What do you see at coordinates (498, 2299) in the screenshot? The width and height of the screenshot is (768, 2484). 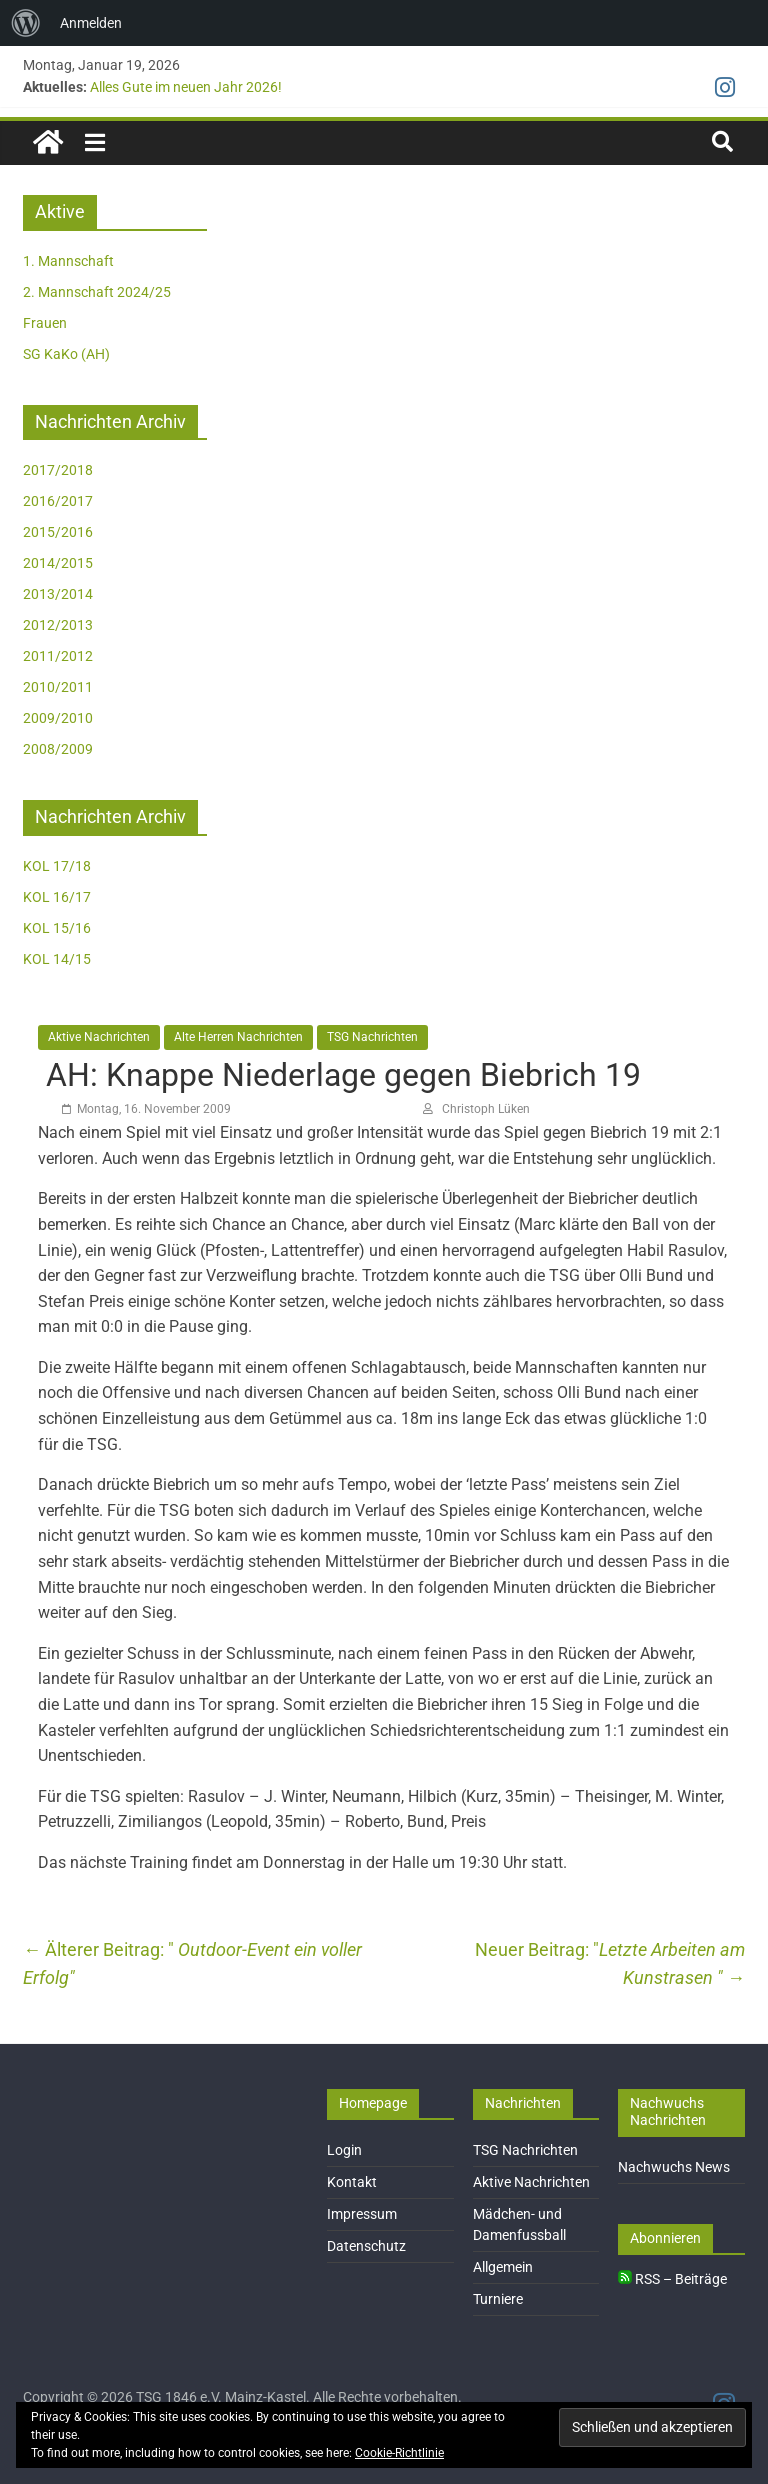 I see `Turniere` at bounding box center [498, 2299].